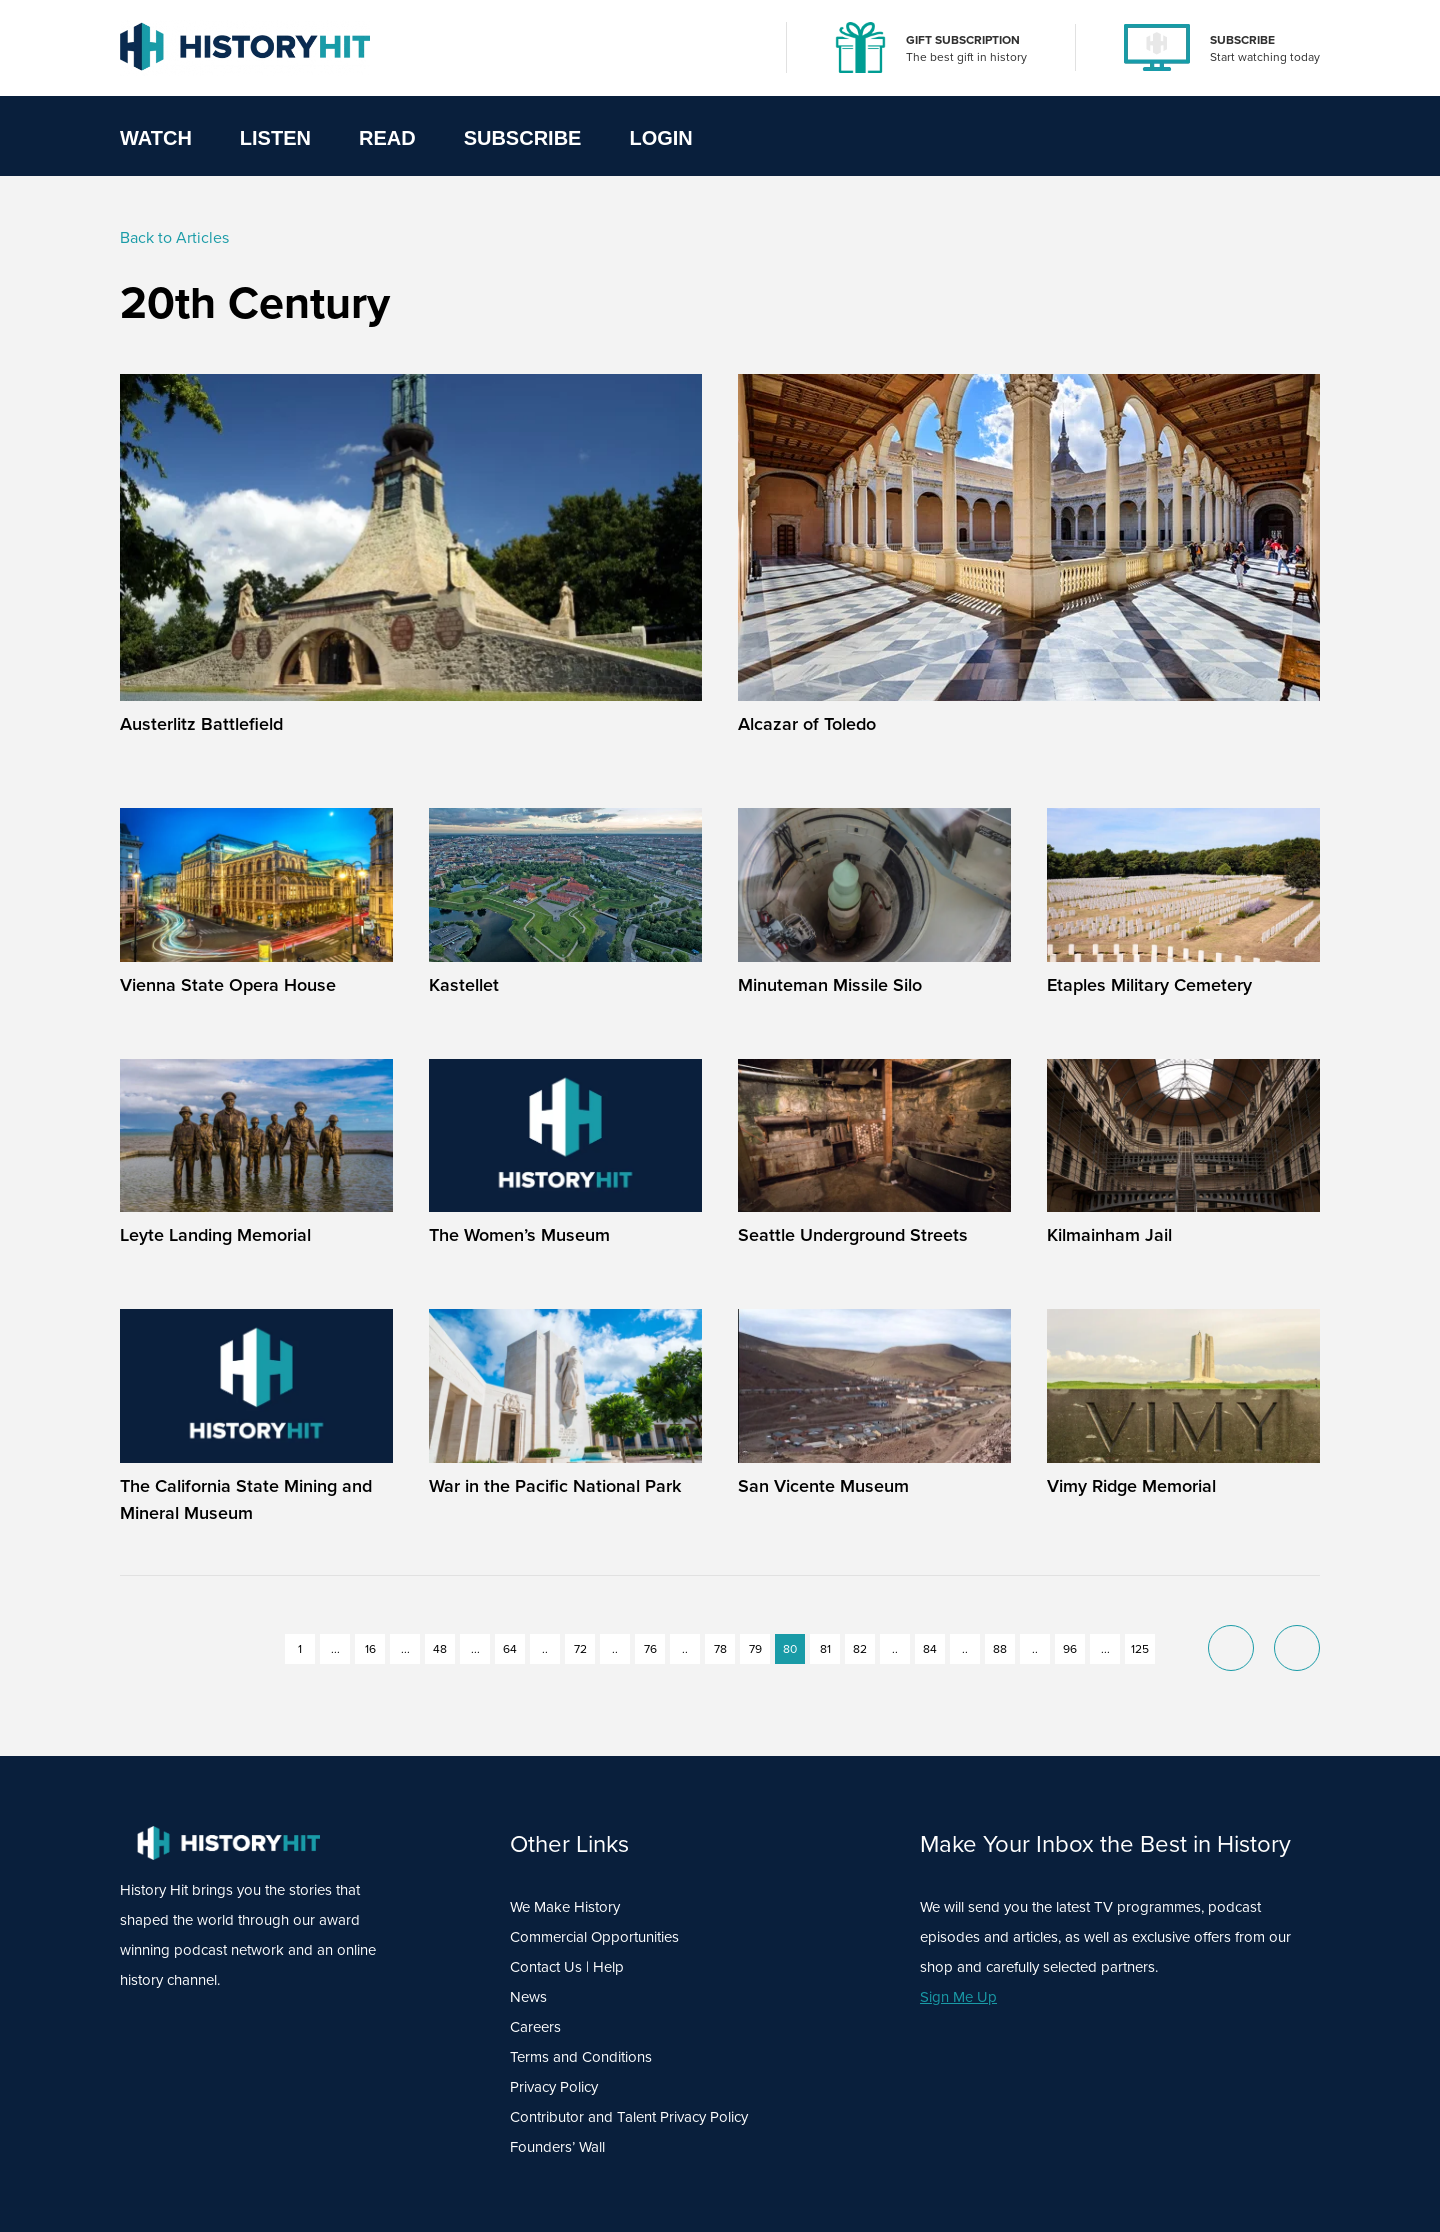  Describe the element at coordinates (228, 985) in the screenshot. I see `Vienna State Opera House` at that location.